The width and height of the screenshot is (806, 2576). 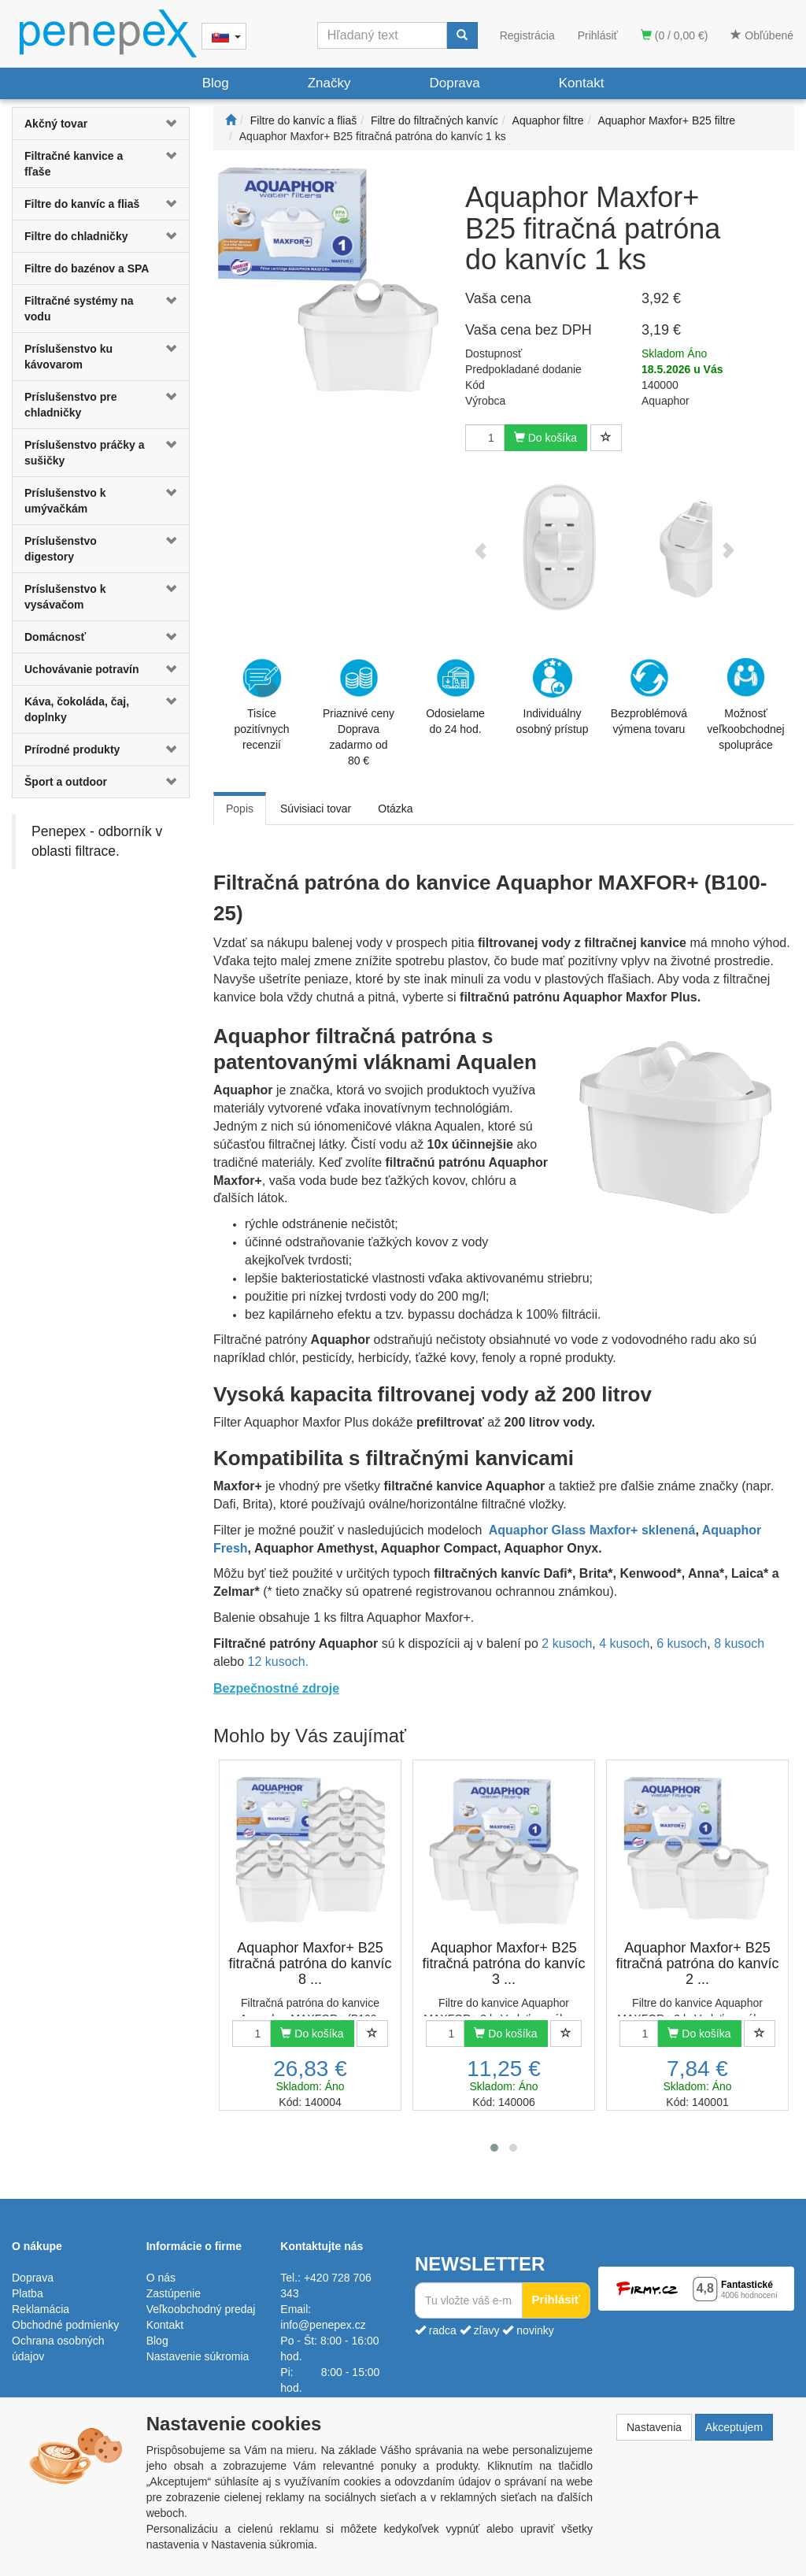 What do you see at coordinates (65, 597) in the screenshot?
I see `Príslušenstvo k vysávačom` at bounding box center [65, 597].